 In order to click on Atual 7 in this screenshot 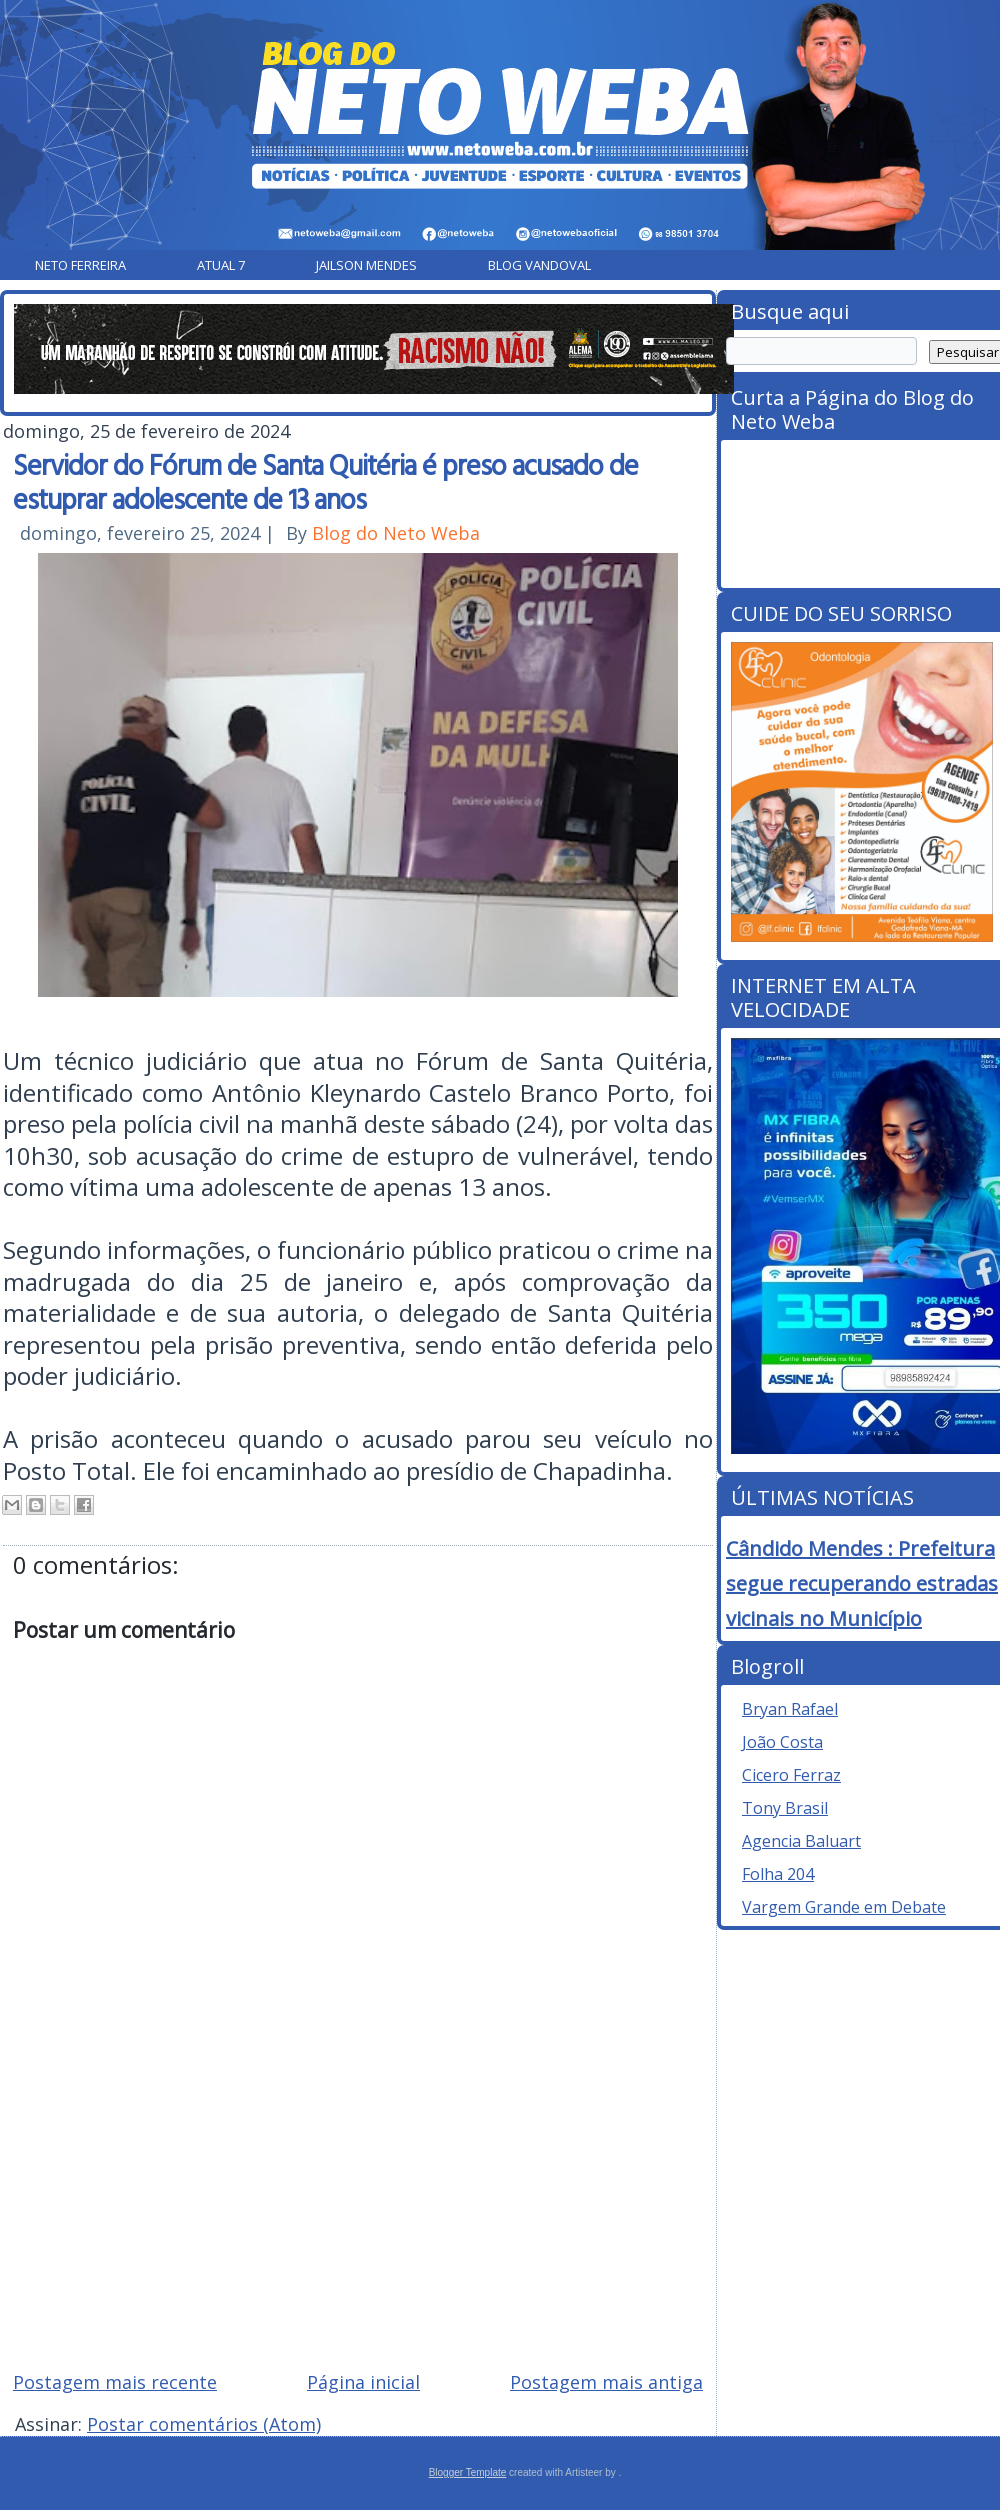, I will do `click(221, 265)`.